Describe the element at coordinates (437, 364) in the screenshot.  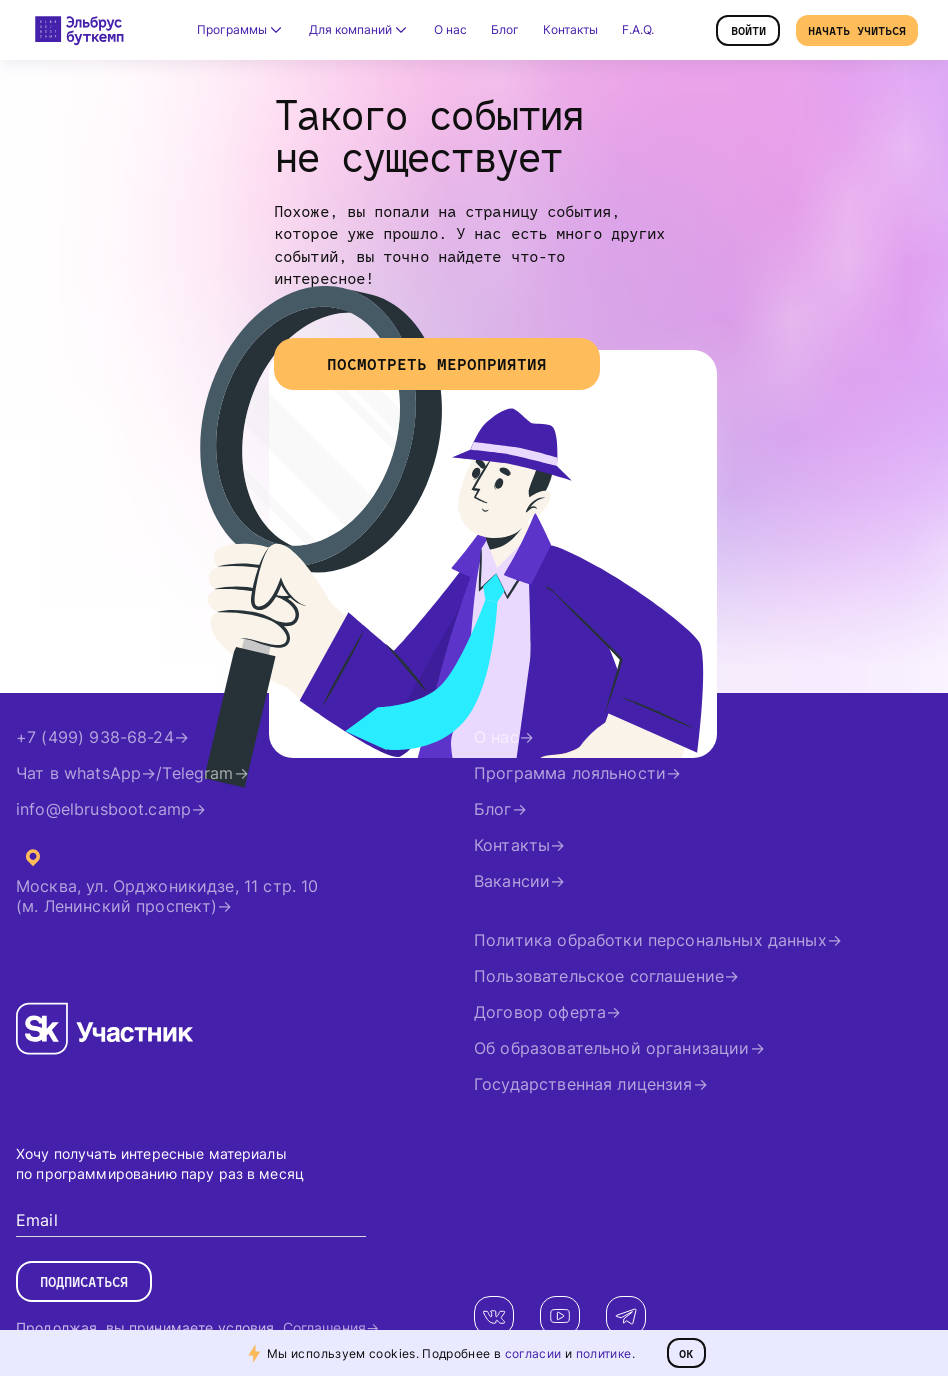
I see `Посмотреть мероприятия` at that location.